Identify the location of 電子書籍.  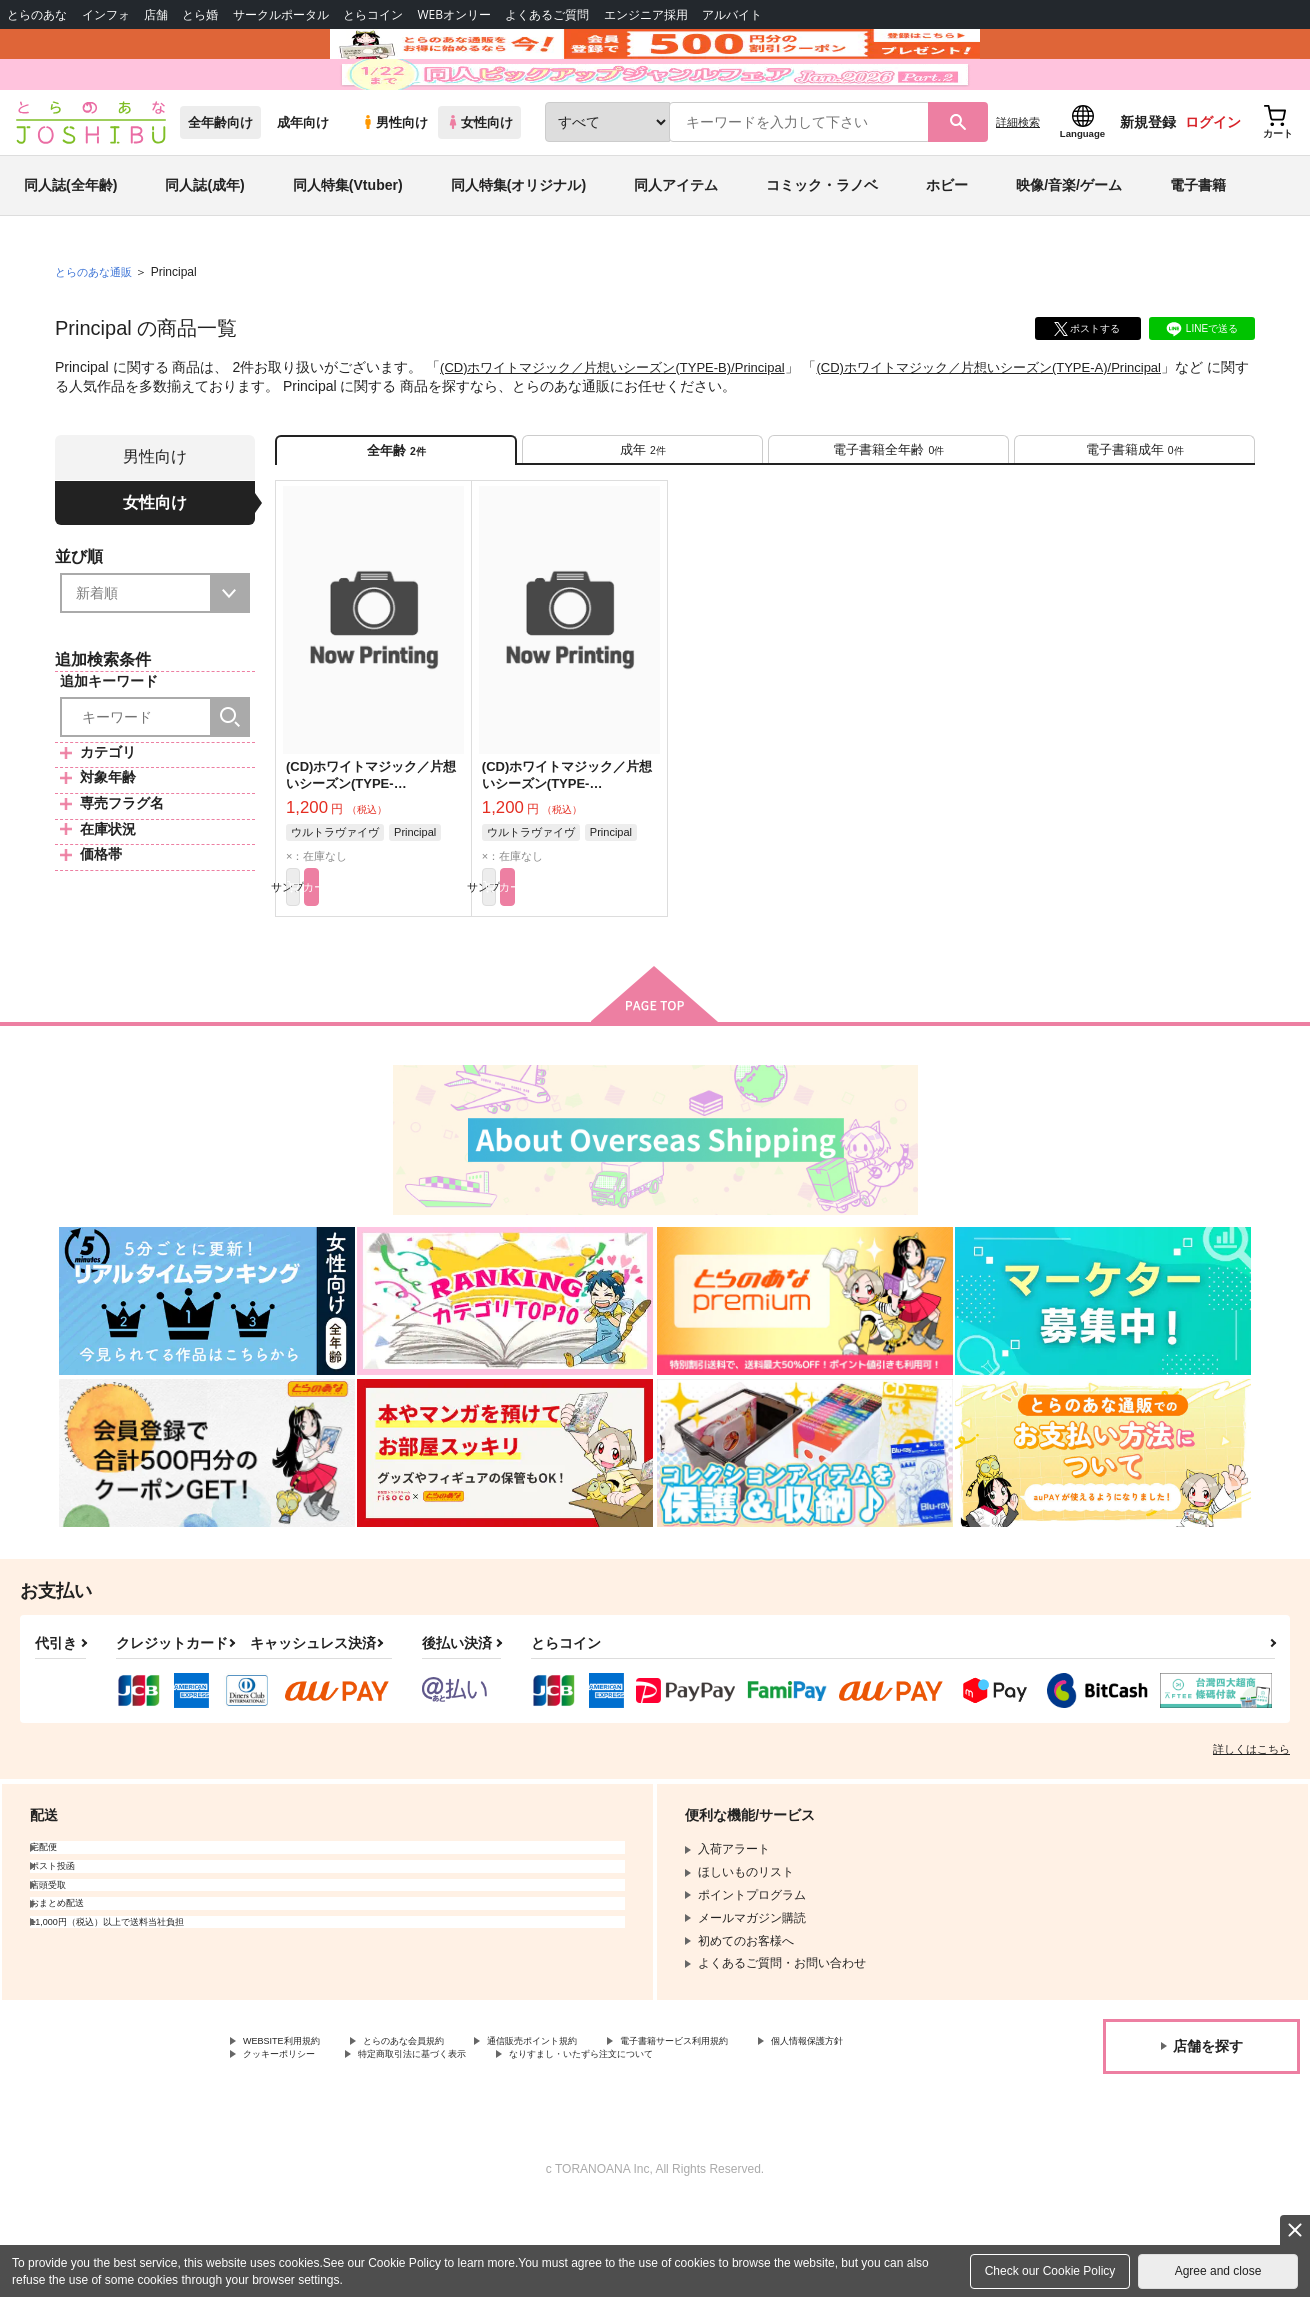
(1198, 244).